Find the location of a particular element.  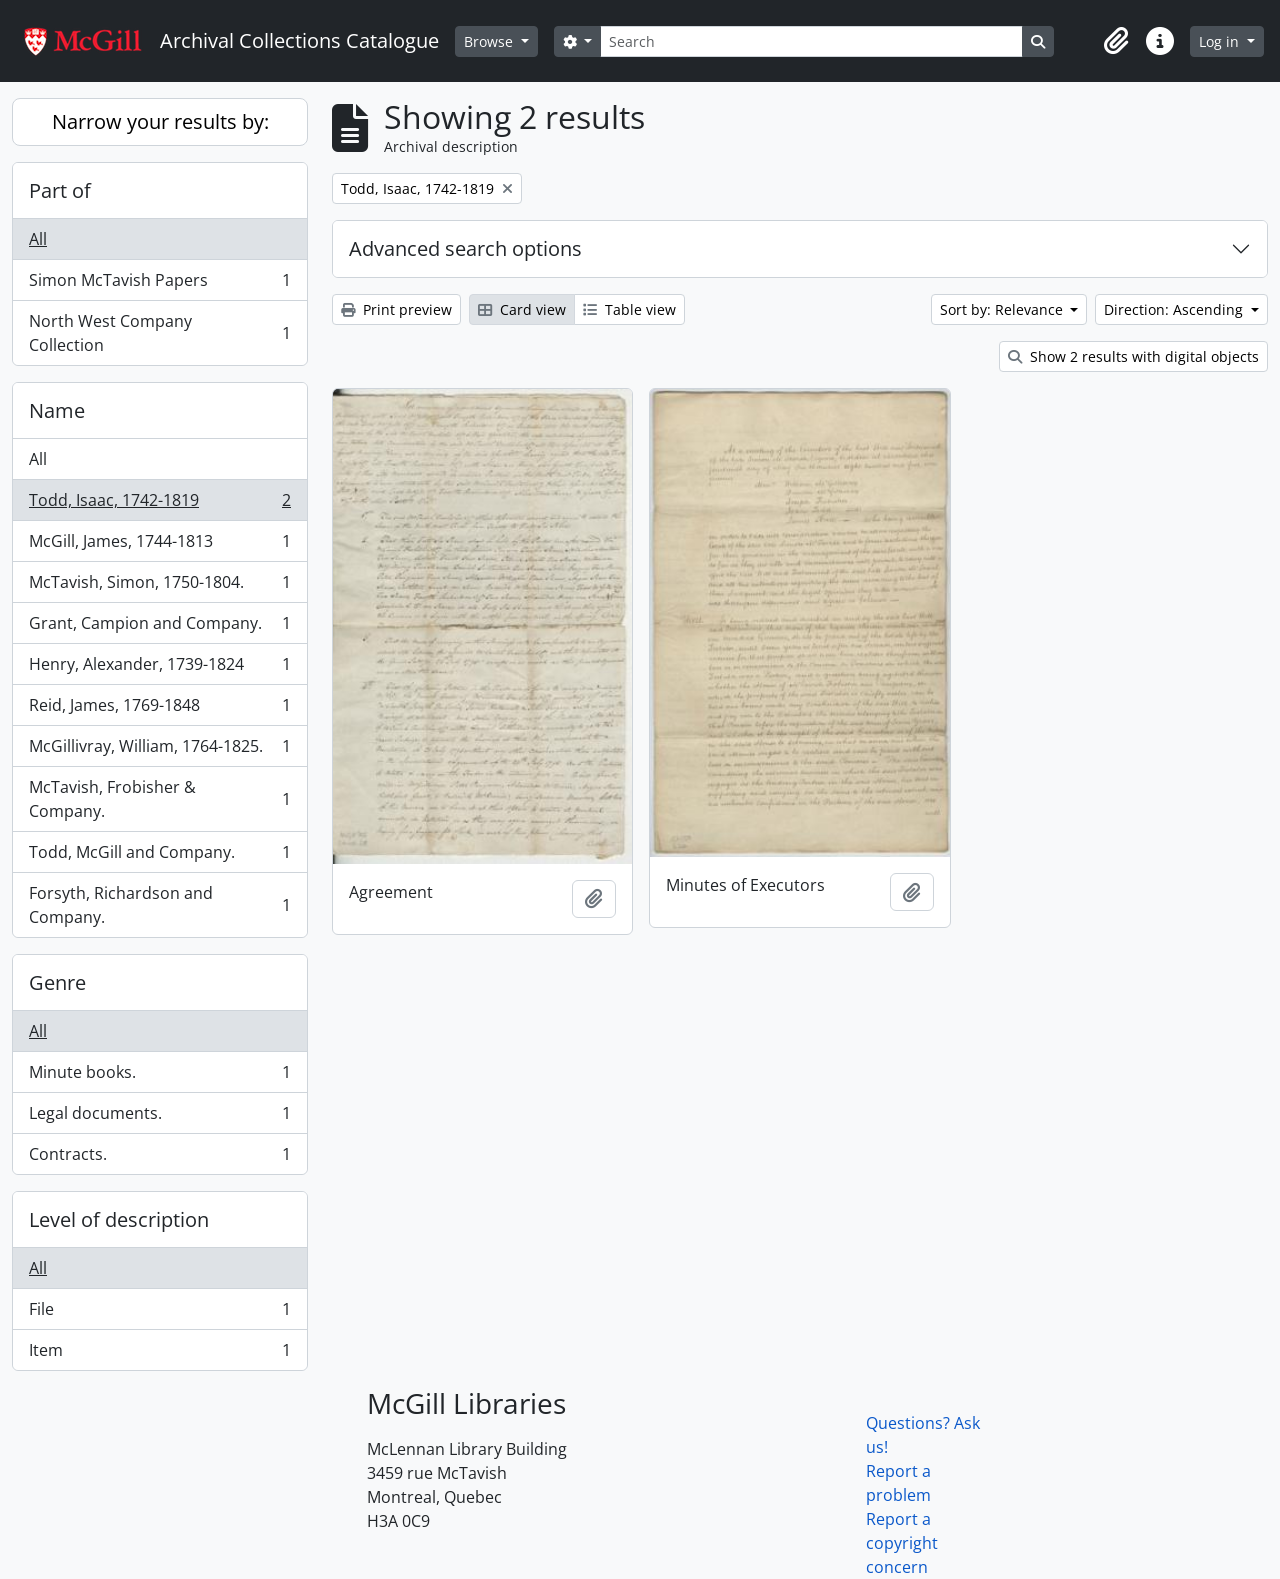

McTavish, Frobisher & Company. is located at coordinates (159, 799).